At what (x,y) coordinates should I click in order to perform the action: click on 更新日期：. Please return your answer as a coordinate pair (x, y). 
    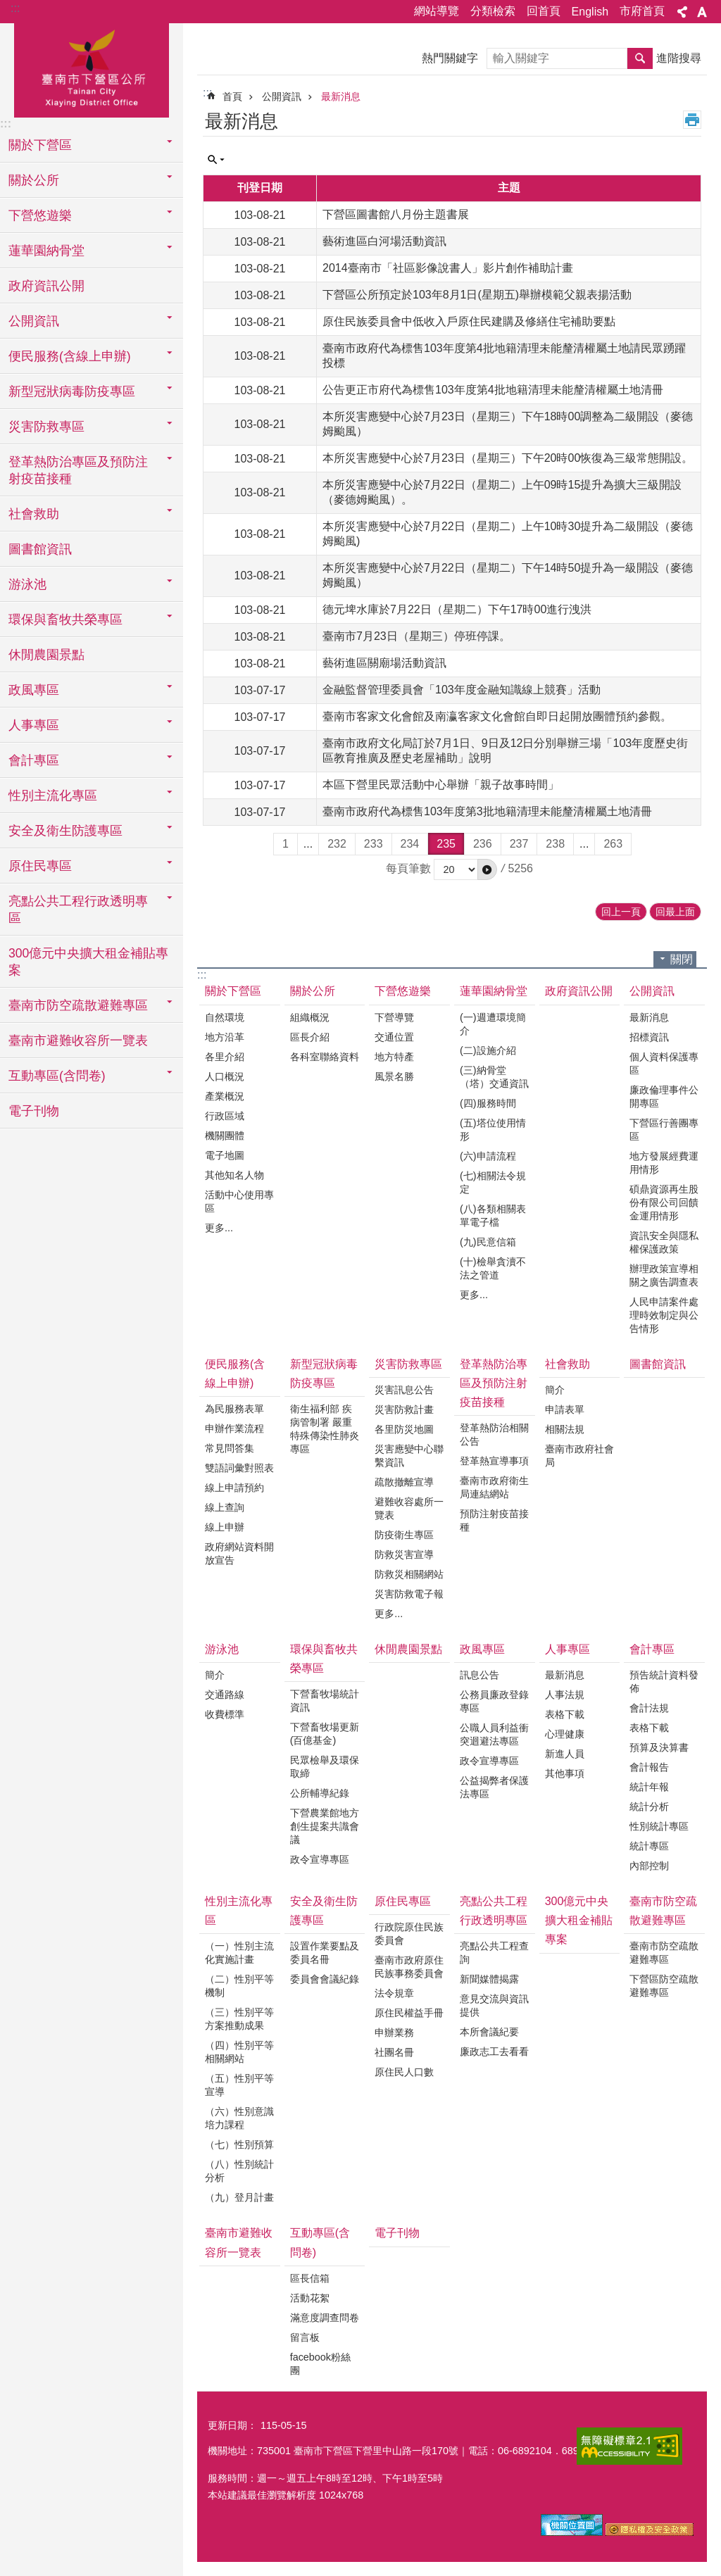
    Looking at the image, I should click on (232, 2425).